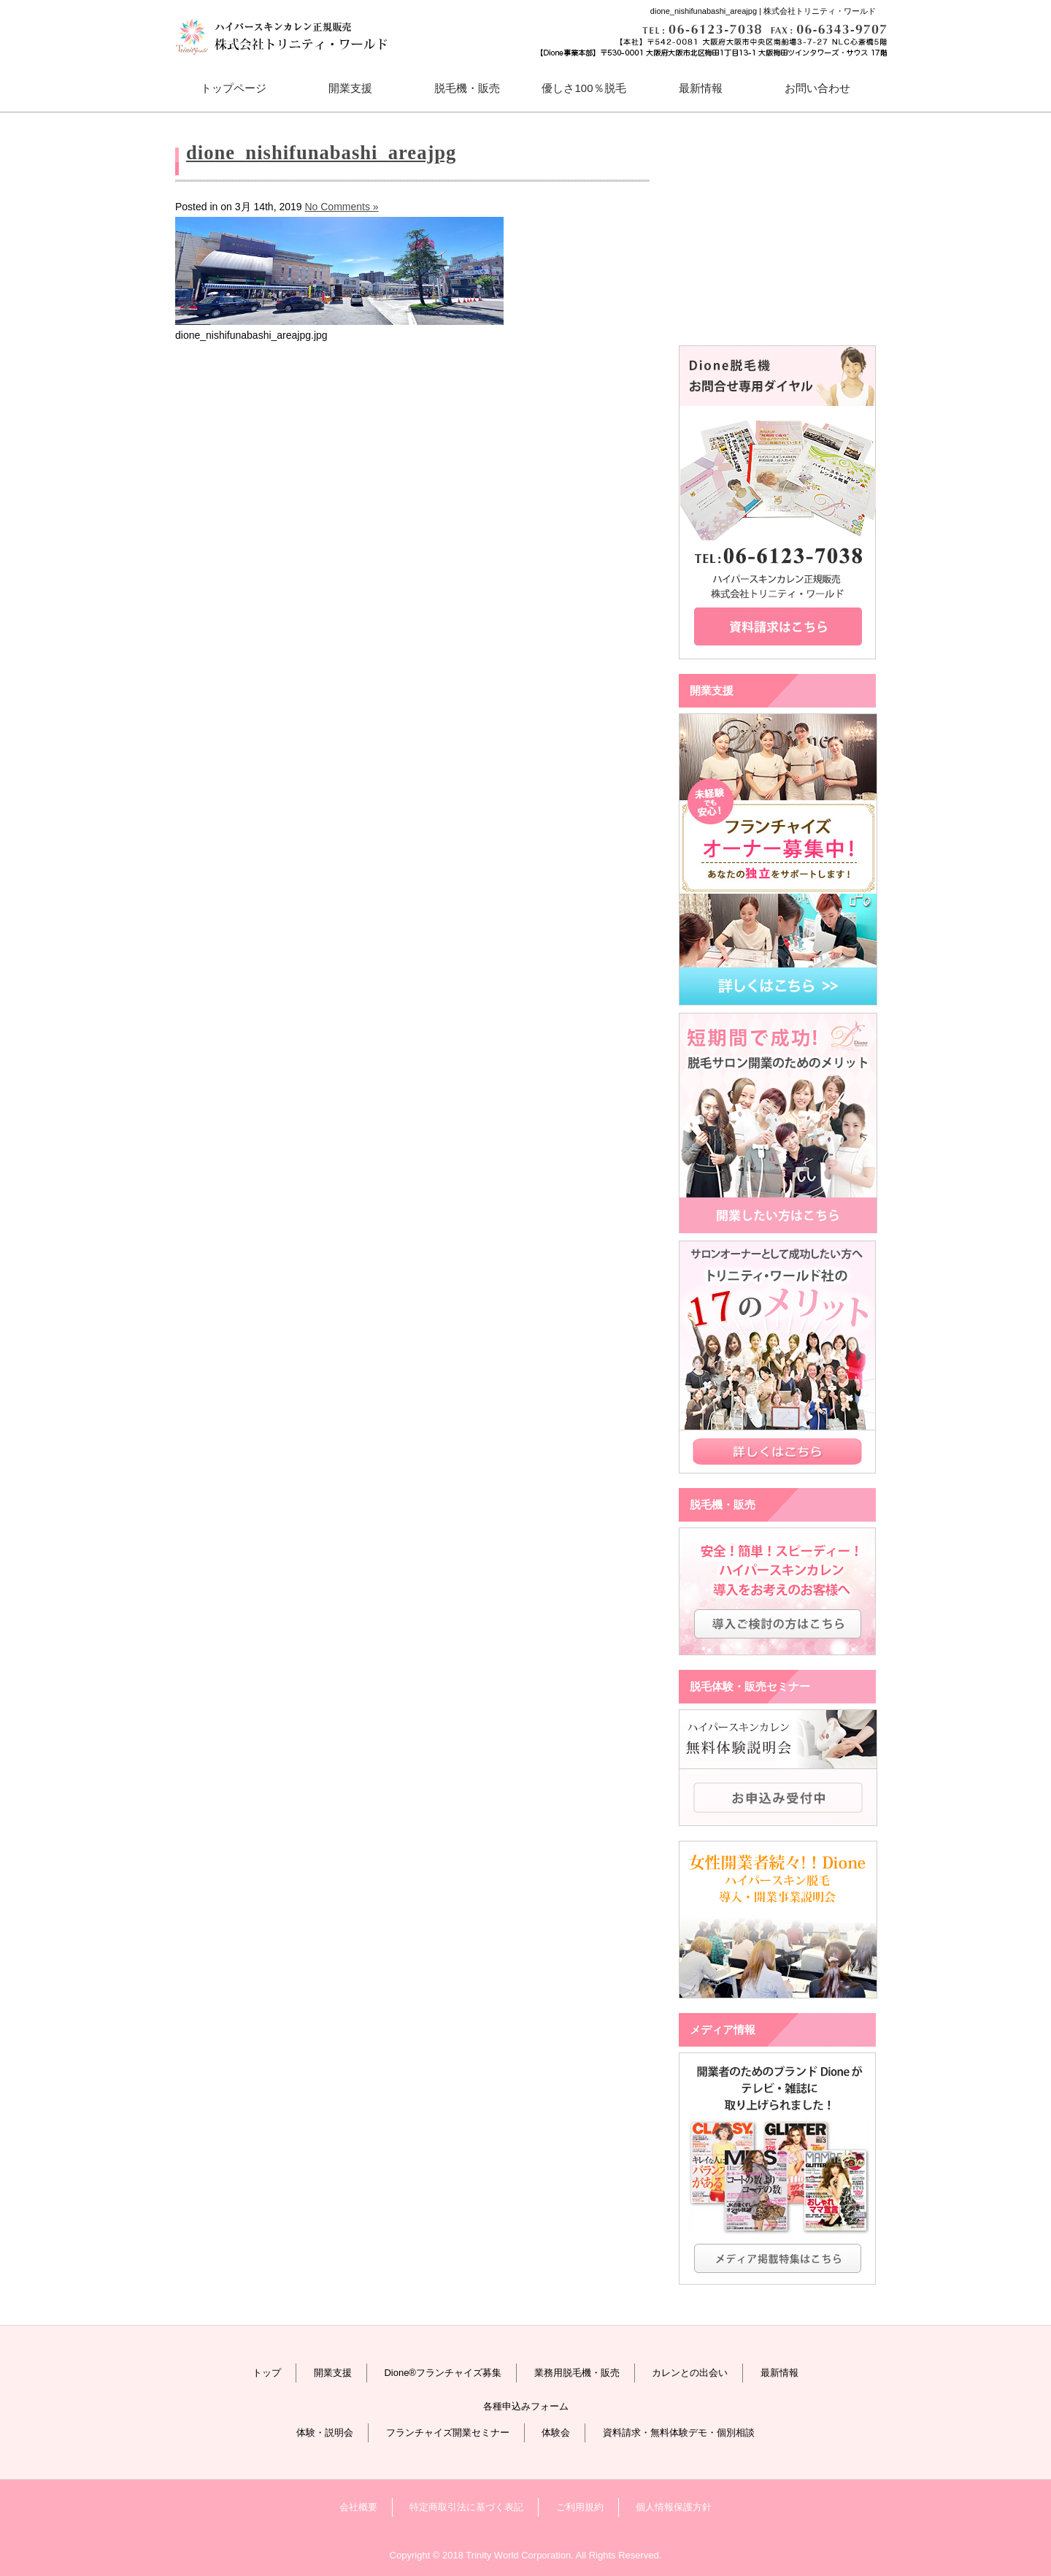  Describe the element at coordinates (674, 2507) in the screenshot. I see `個人情報保護方針` at that location.